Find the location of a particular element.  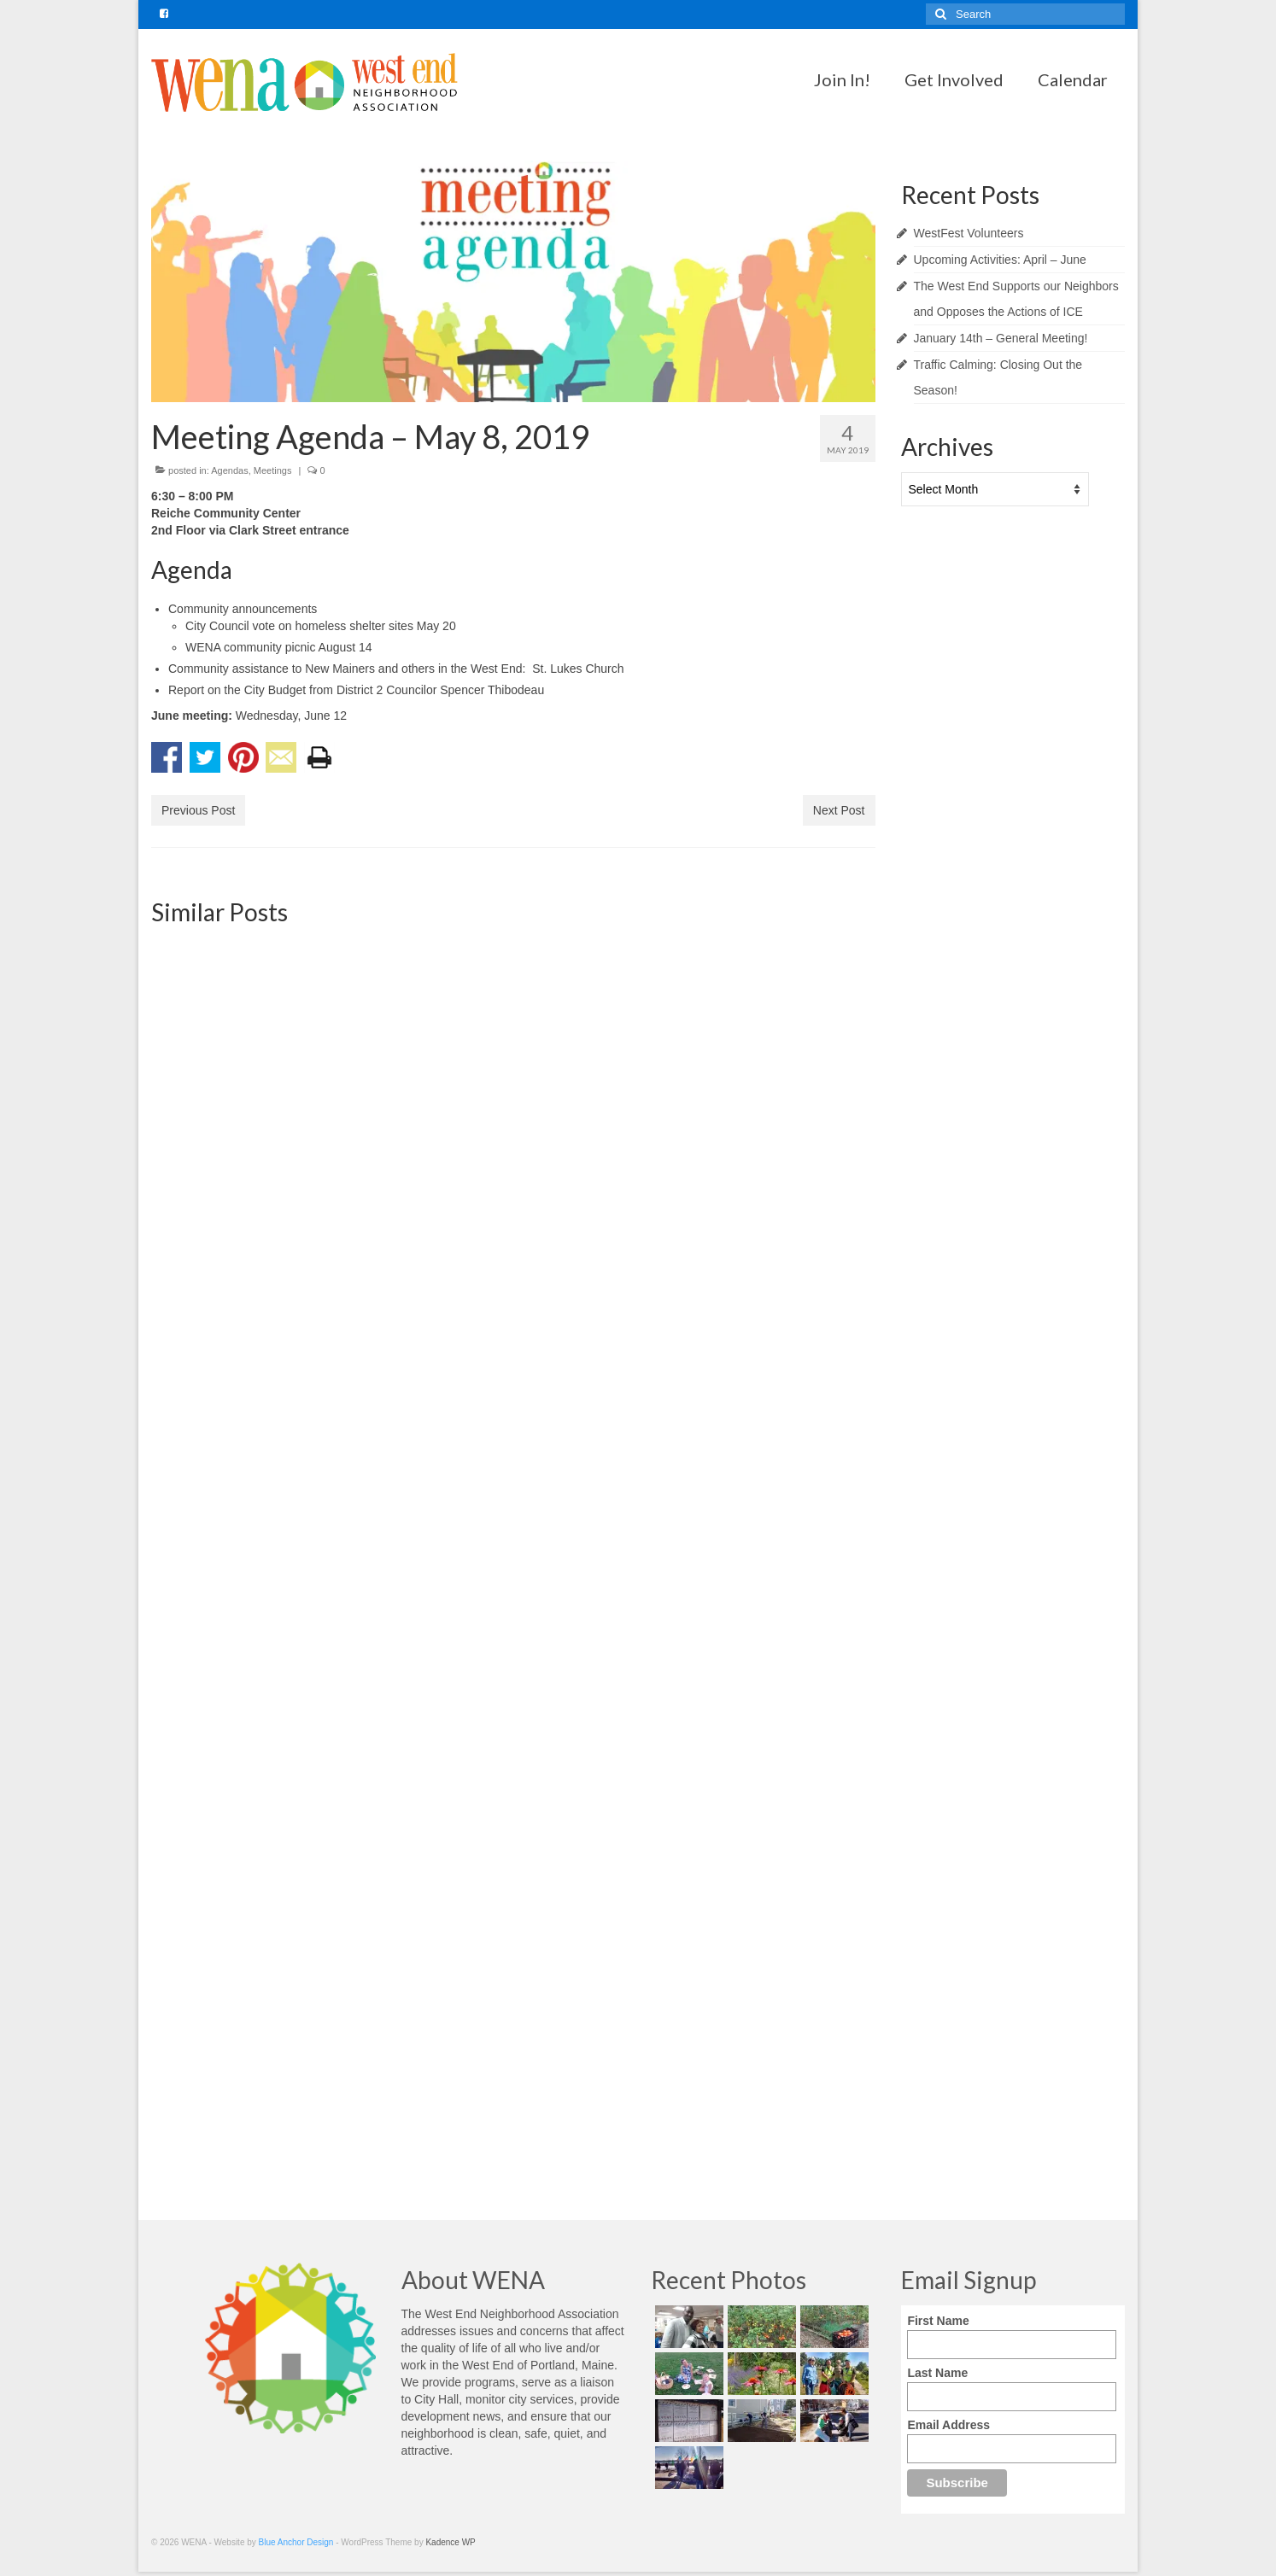

Blue Anchor Design is located at coordinates (296, 2542).